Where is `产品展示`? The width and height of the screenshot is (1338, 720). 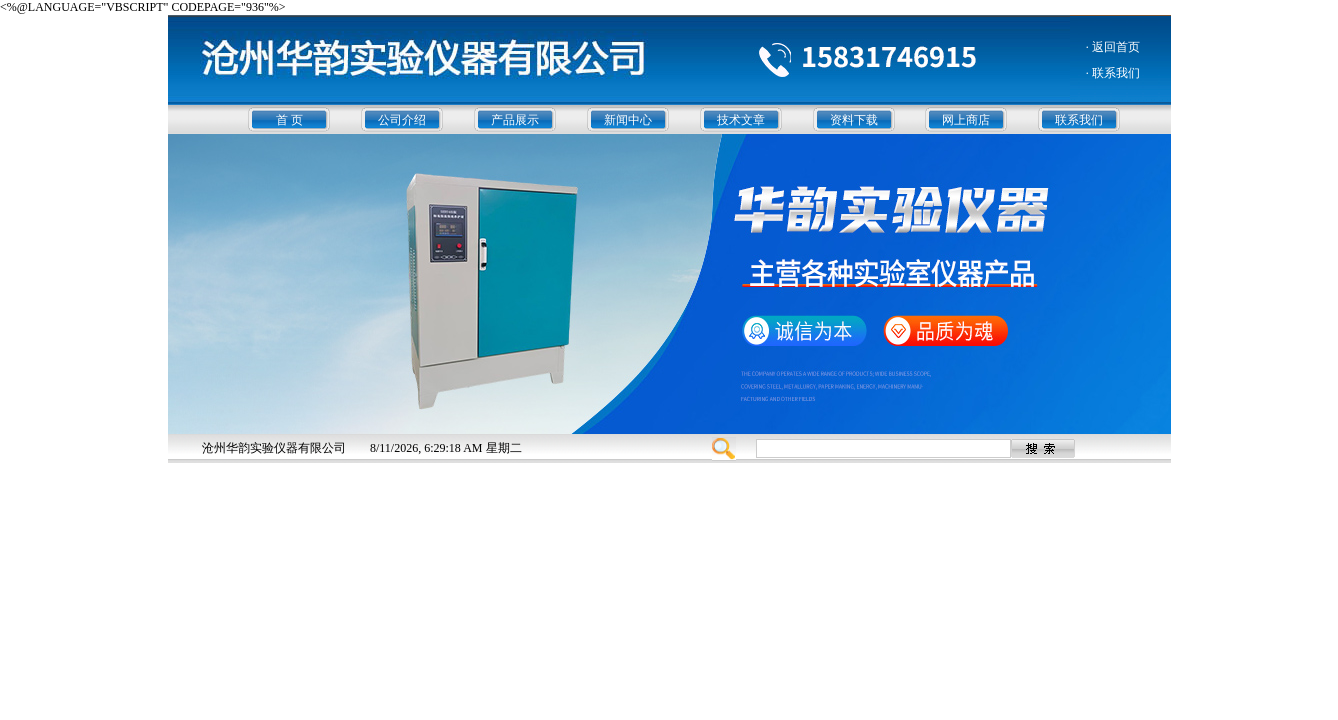 产品展示 is located at coordinates (515, 120).